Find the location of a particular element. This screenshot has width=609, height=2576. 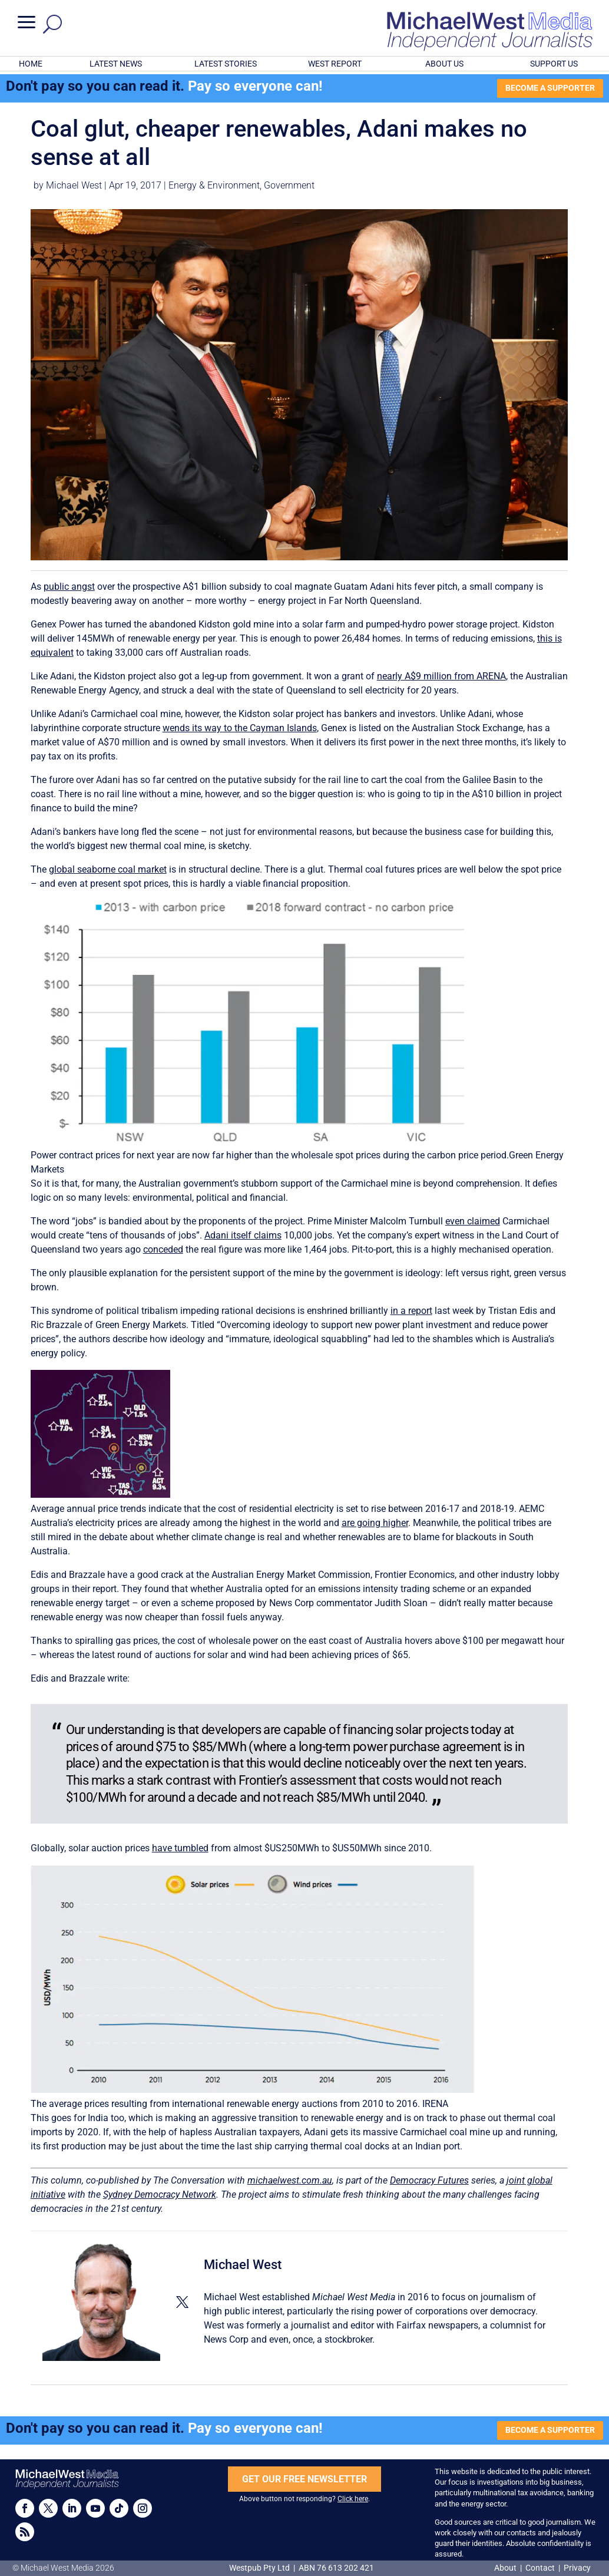

in a report is located at coordinates (411, 1310).